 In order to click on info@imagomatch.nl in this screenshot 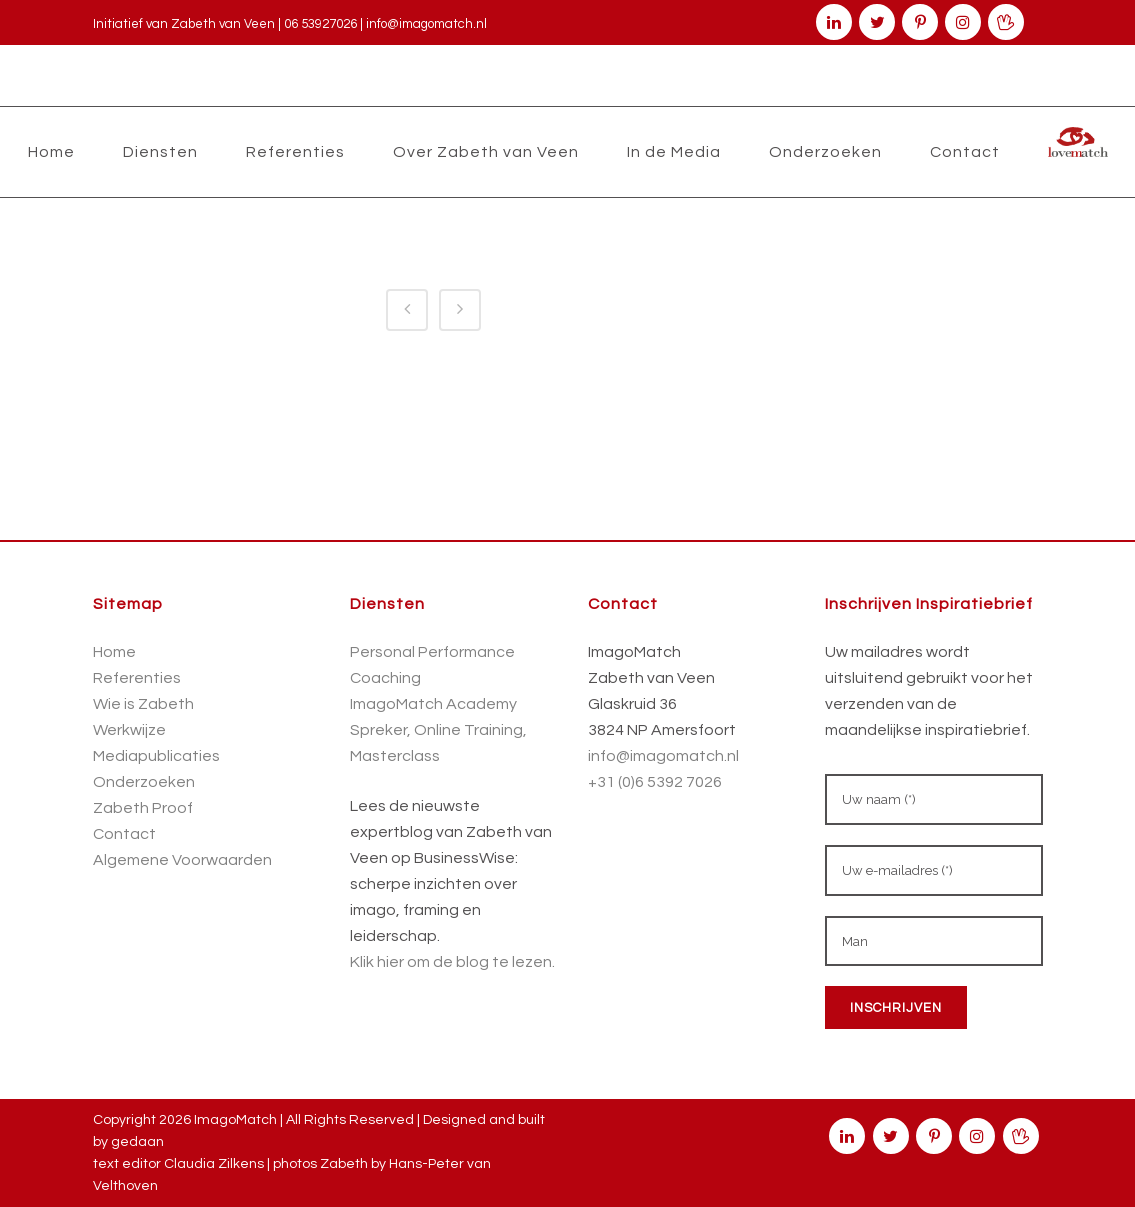, I will do `click(426, 24)`.